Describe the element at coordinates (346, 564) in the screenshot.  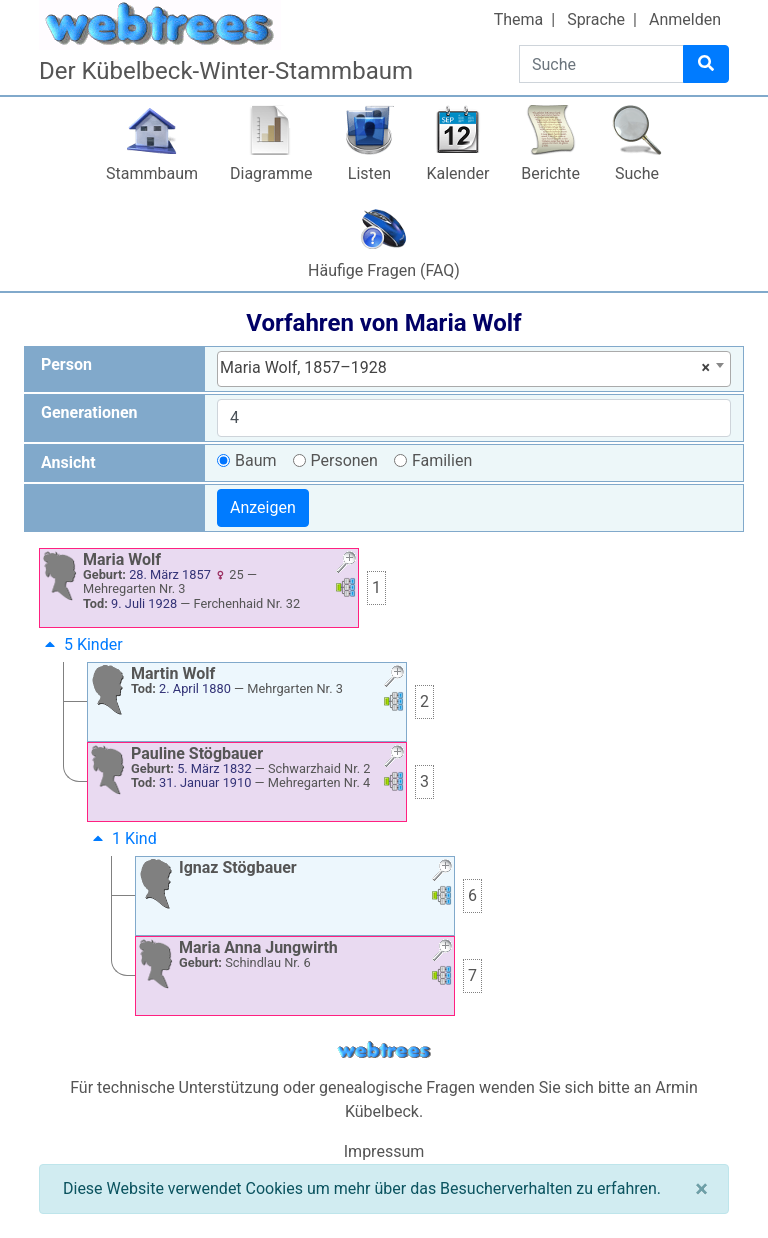
I see `[button]` at that location.